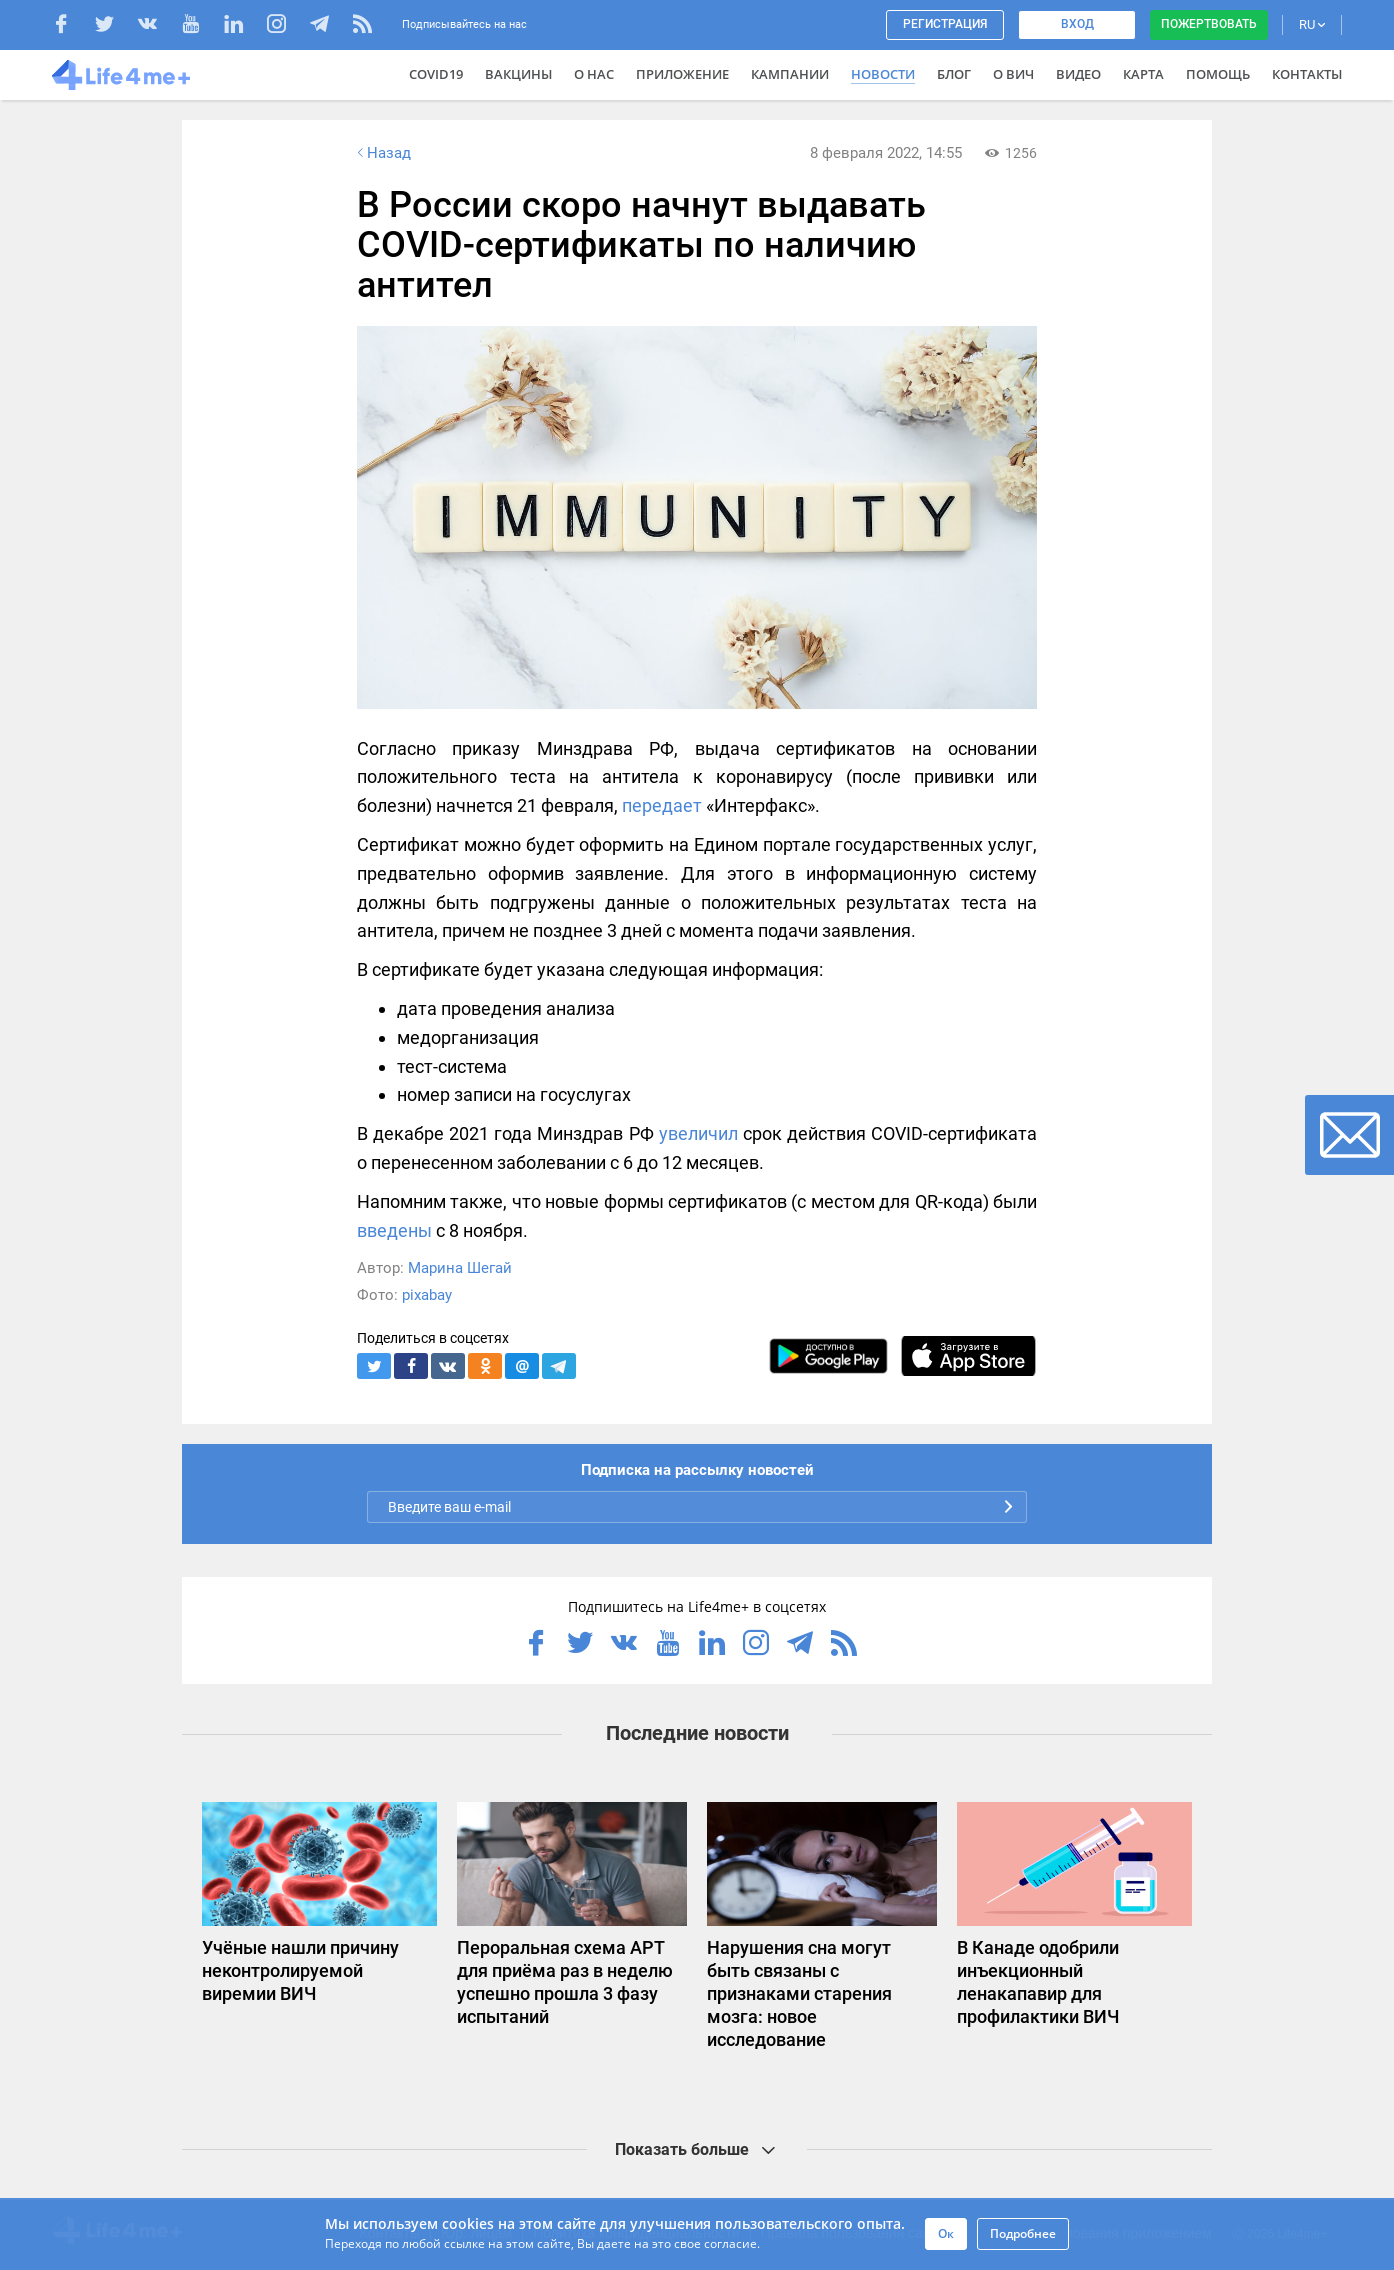 The width and height of the screenshot is (1394, 2270). I want to click on Кампании, so click(790, 74).